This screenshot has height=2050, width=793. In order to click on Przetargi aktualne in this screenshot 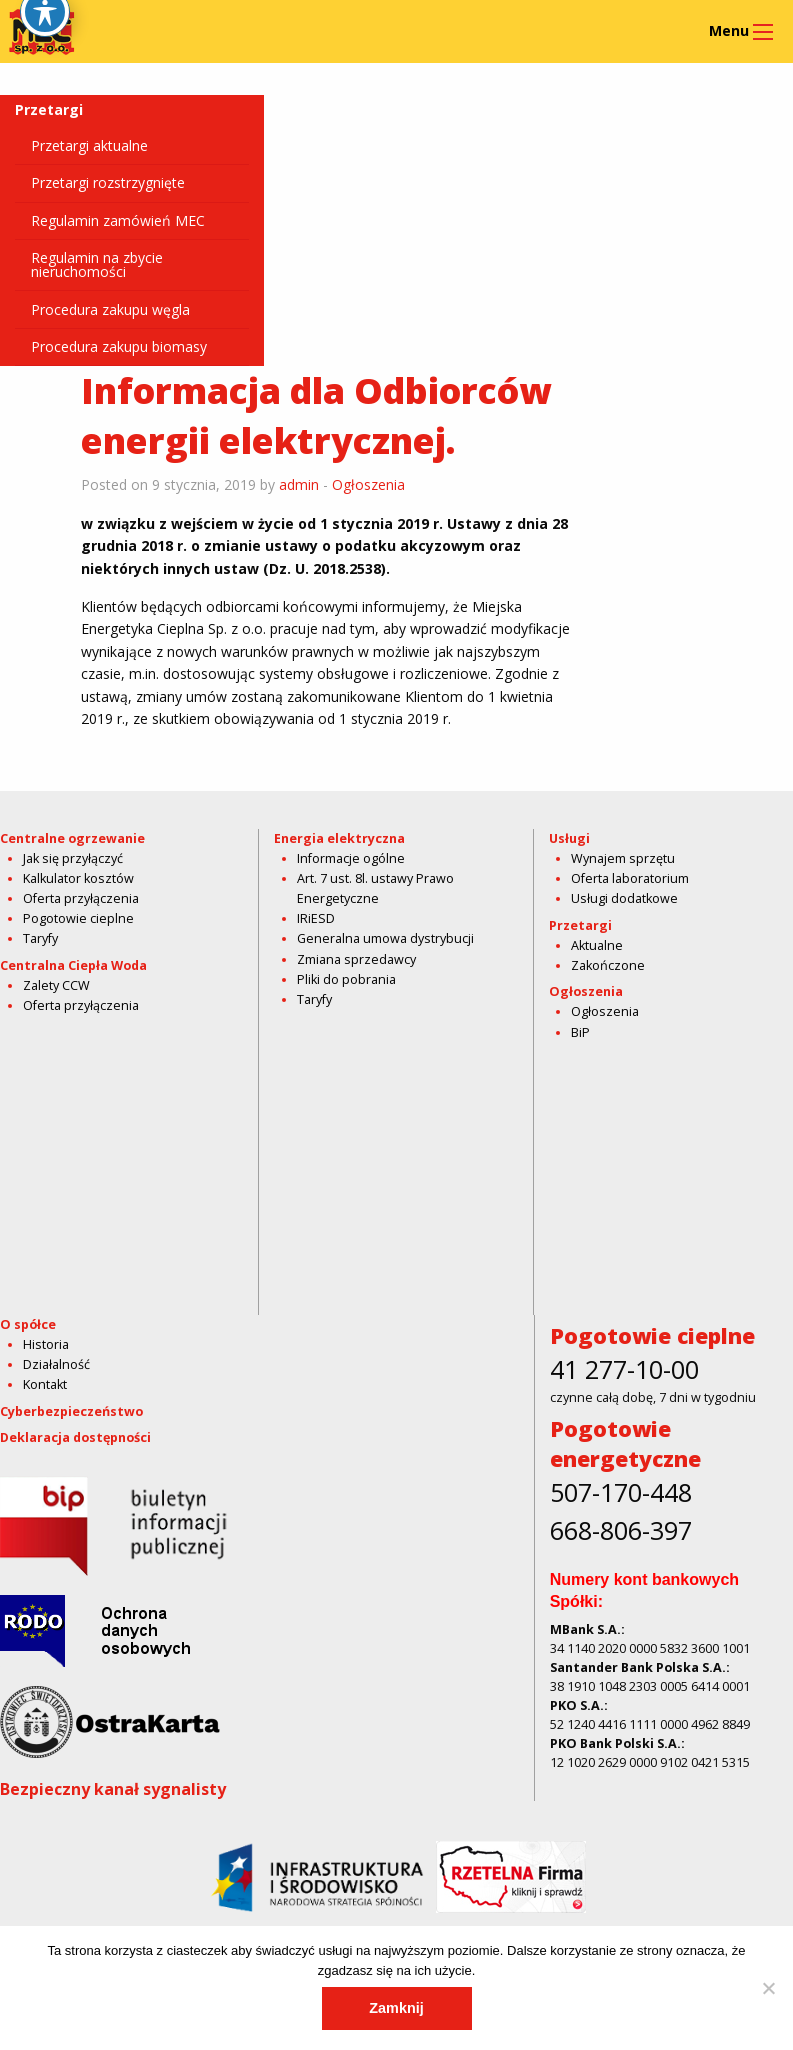, I will do `click(89, 145)`.